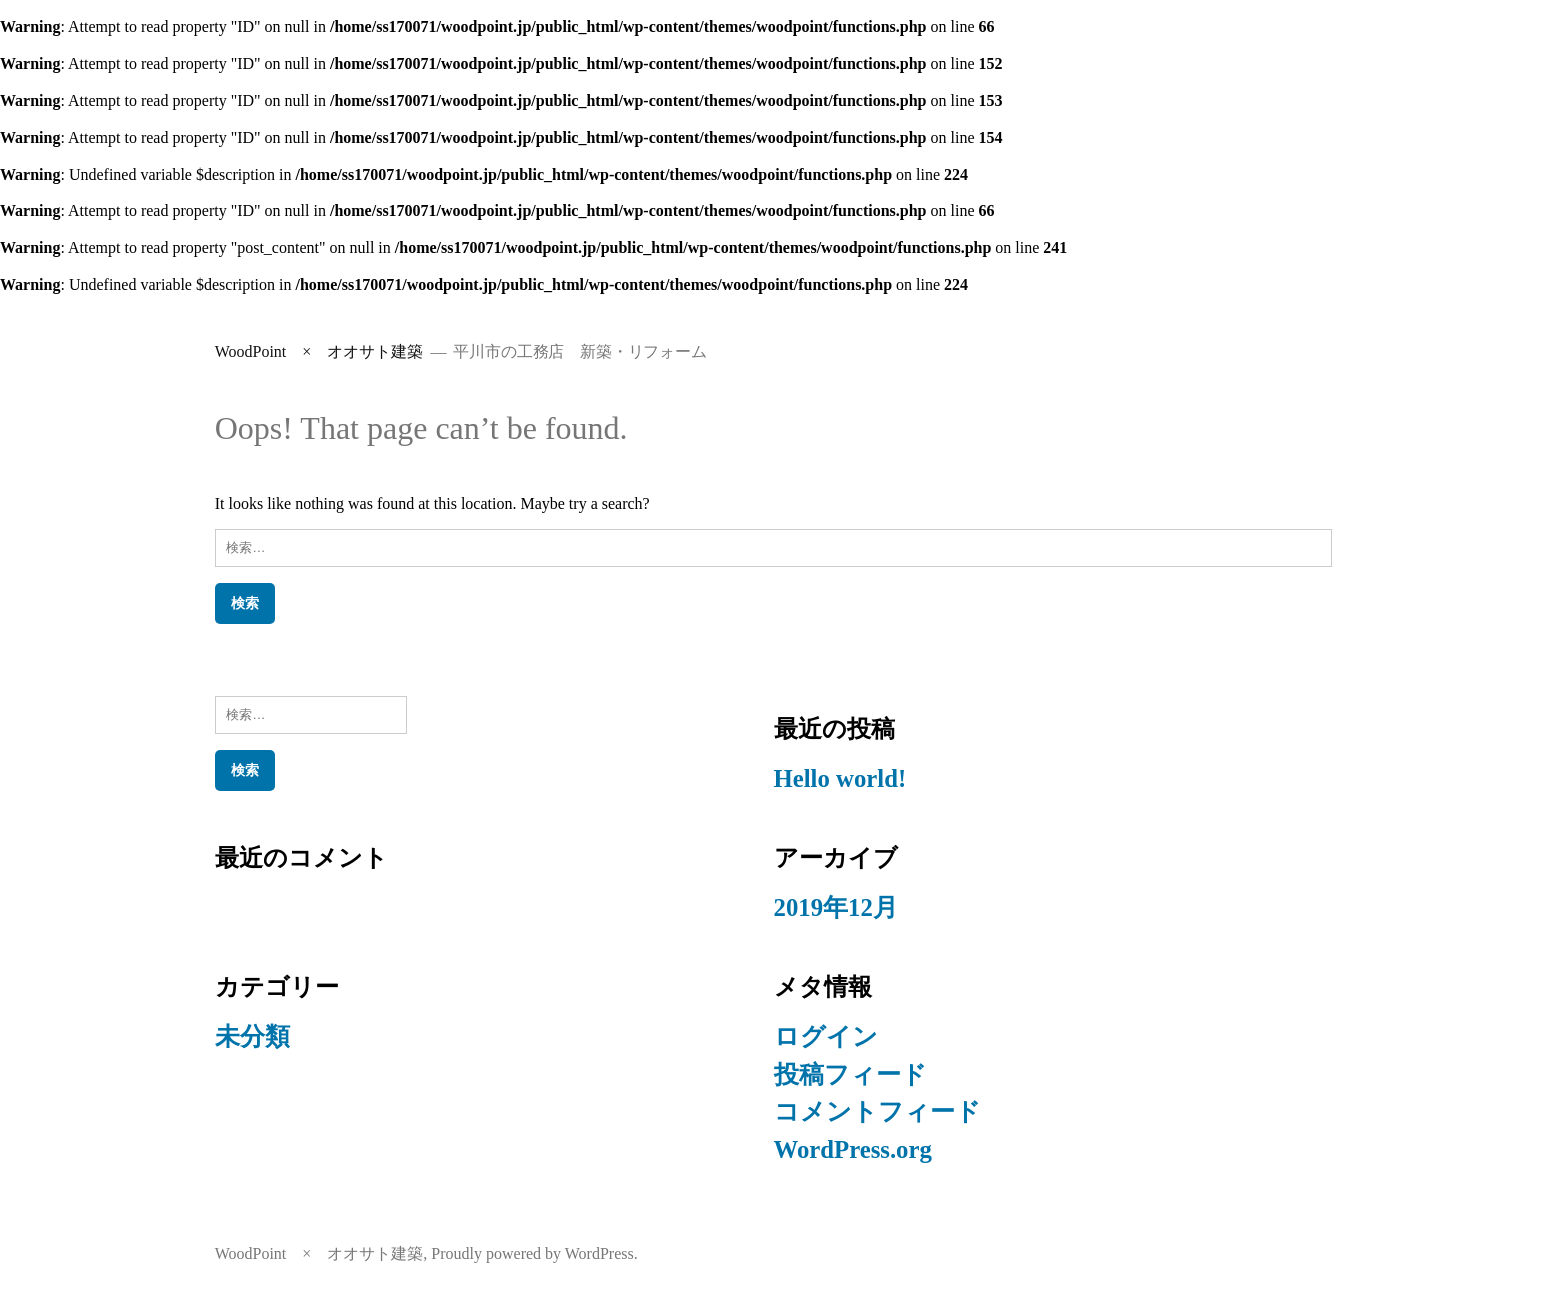  Describe the element at coordinates (840, 778) in the screenshot. I see `Hello world!` at that location.